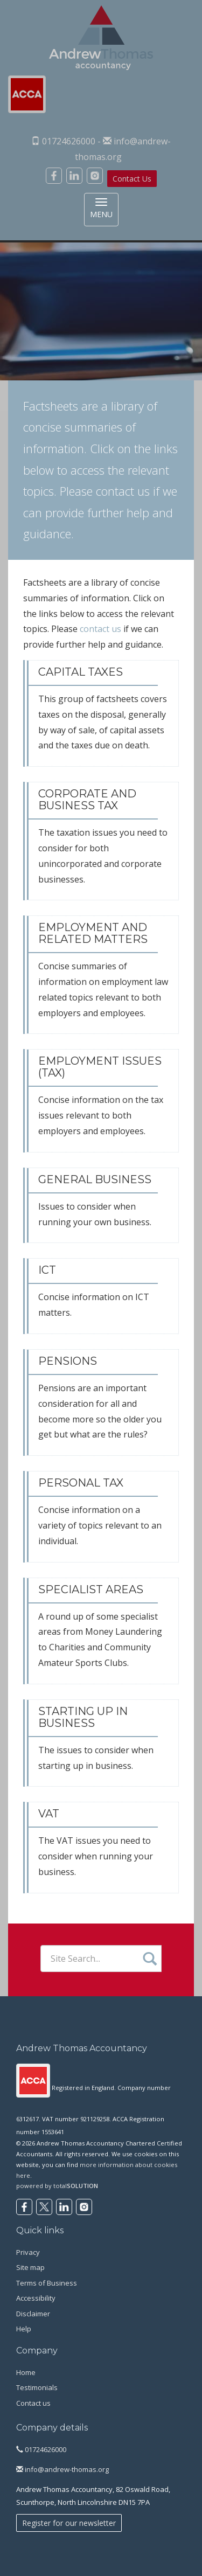 Image resolution: width=202 pixels, height=2576 pixels. Describe the element at coordinates (33, 2313) in the screenshot. I see `Disclaimer` at that location.